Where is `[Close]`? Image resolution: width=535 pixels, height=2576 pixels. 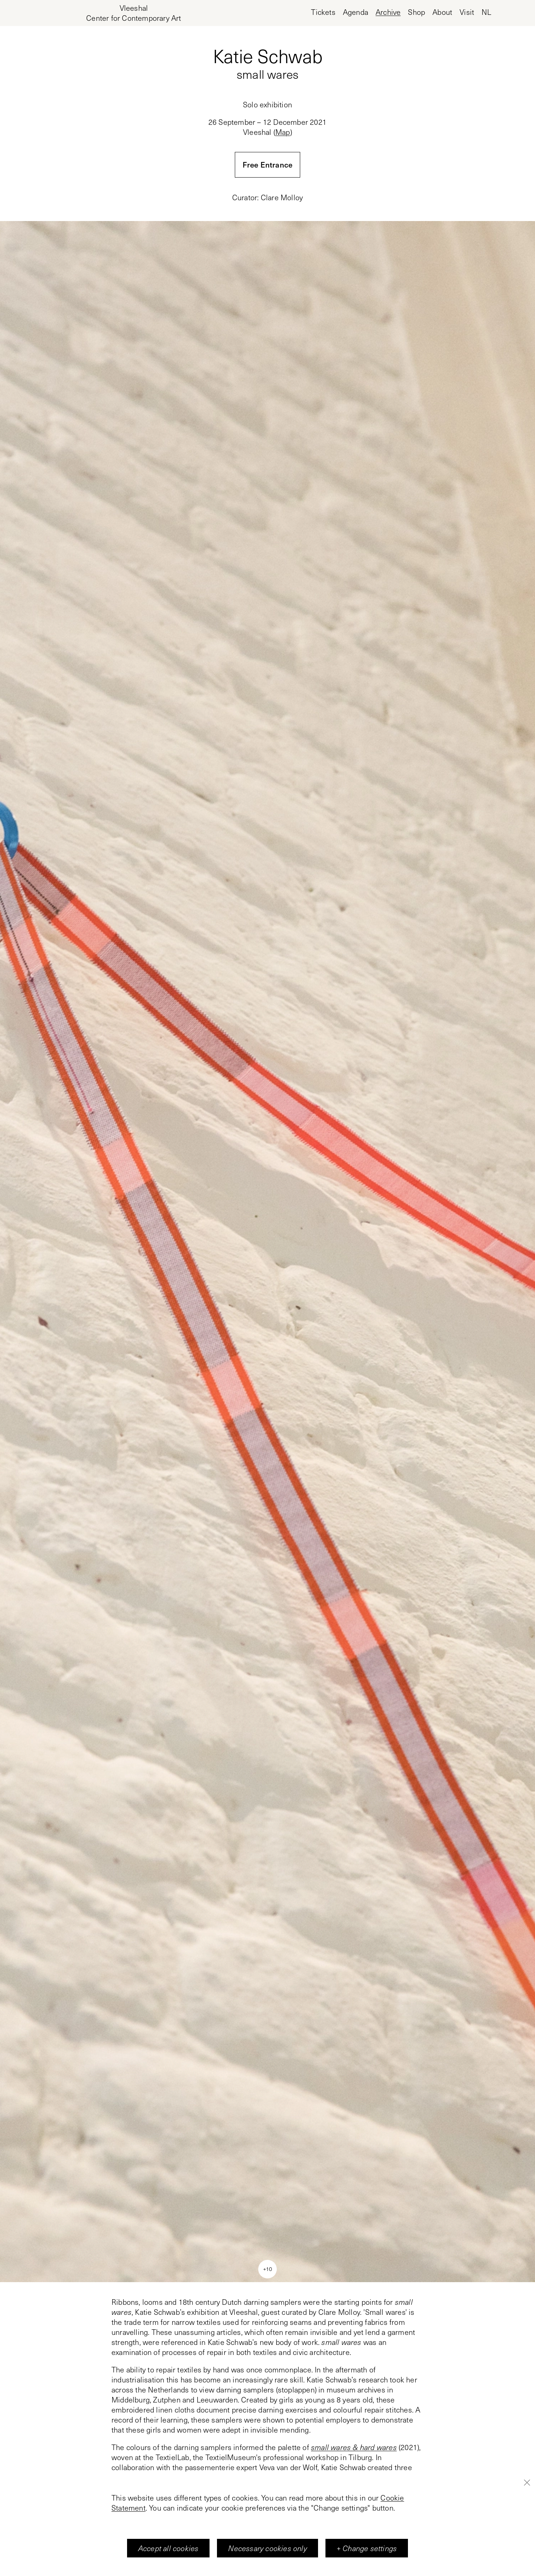 [Close] is located at coordinates (527, 2482).